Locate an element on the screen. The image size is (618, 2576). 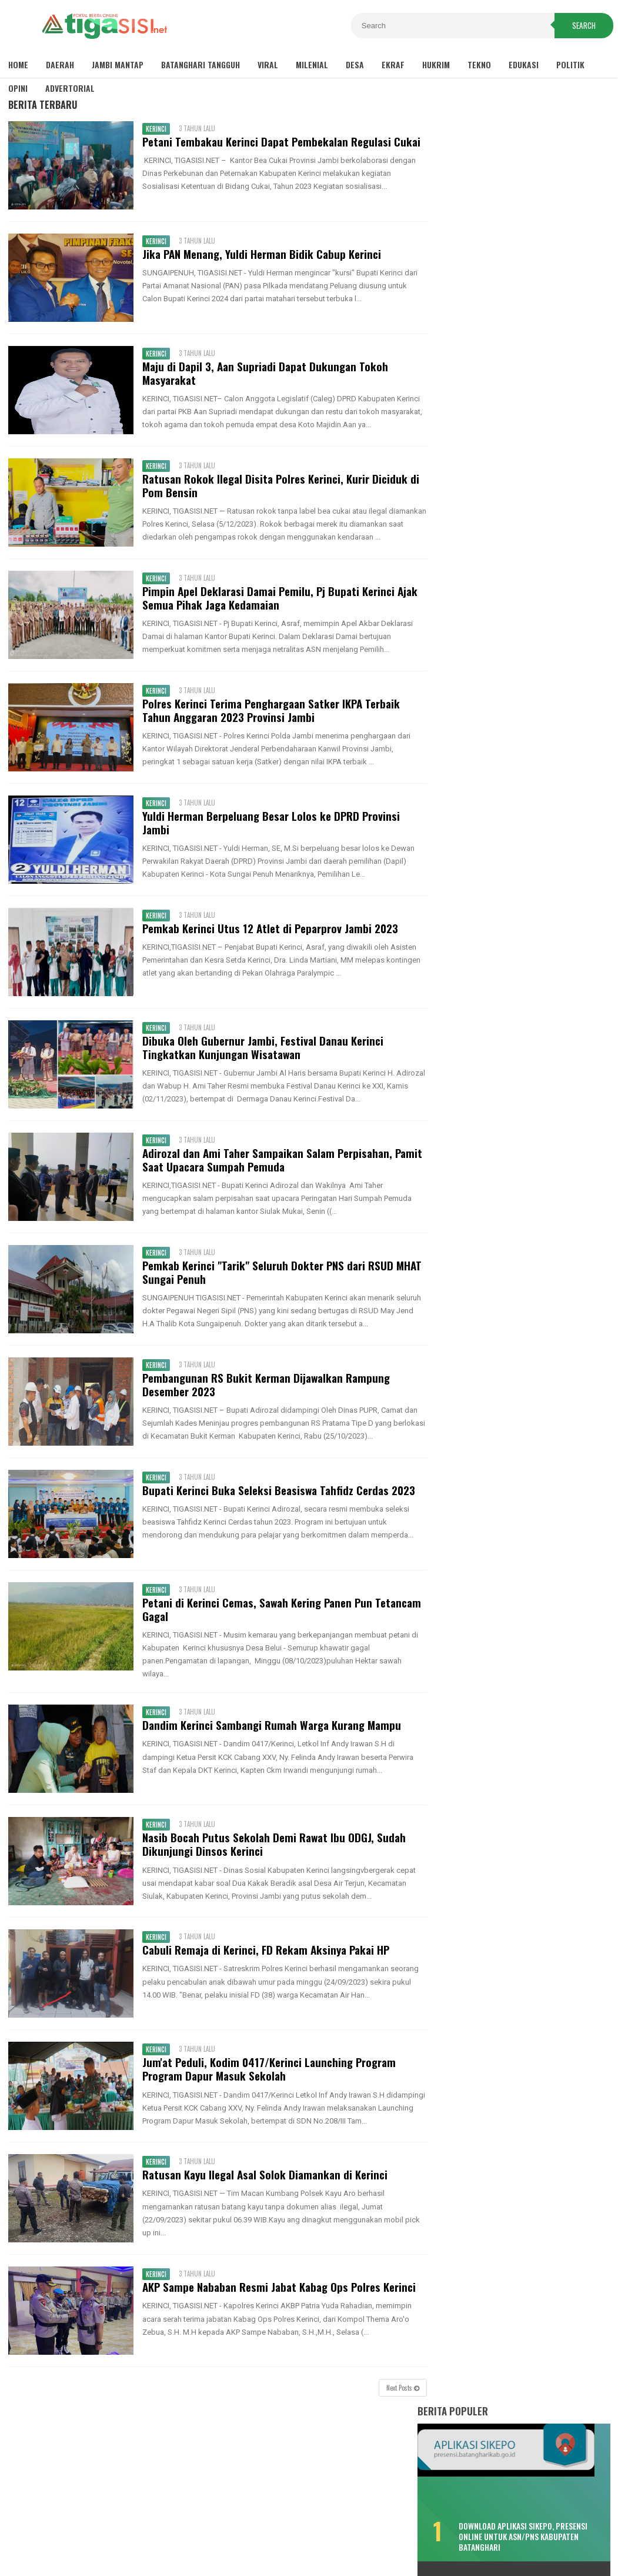
Misteri Warga Tenggelam di Sungai Batang Hari, Saksi: Seperti Ditarik Sesuatu is located at coordinates (512, 520).